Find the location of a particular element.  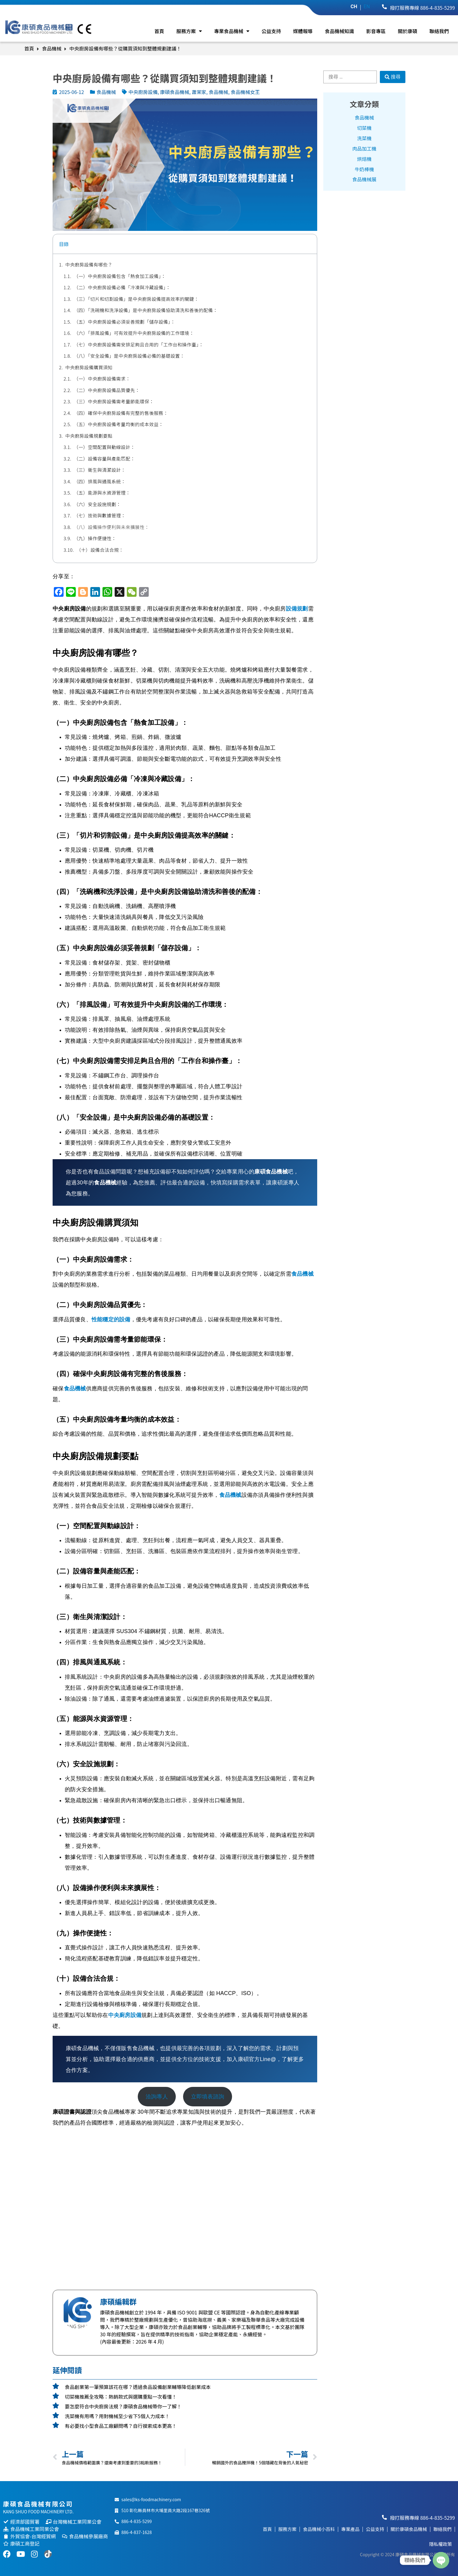

（二）中央廚房設備品質優先： is located at coordinates (107, 390).